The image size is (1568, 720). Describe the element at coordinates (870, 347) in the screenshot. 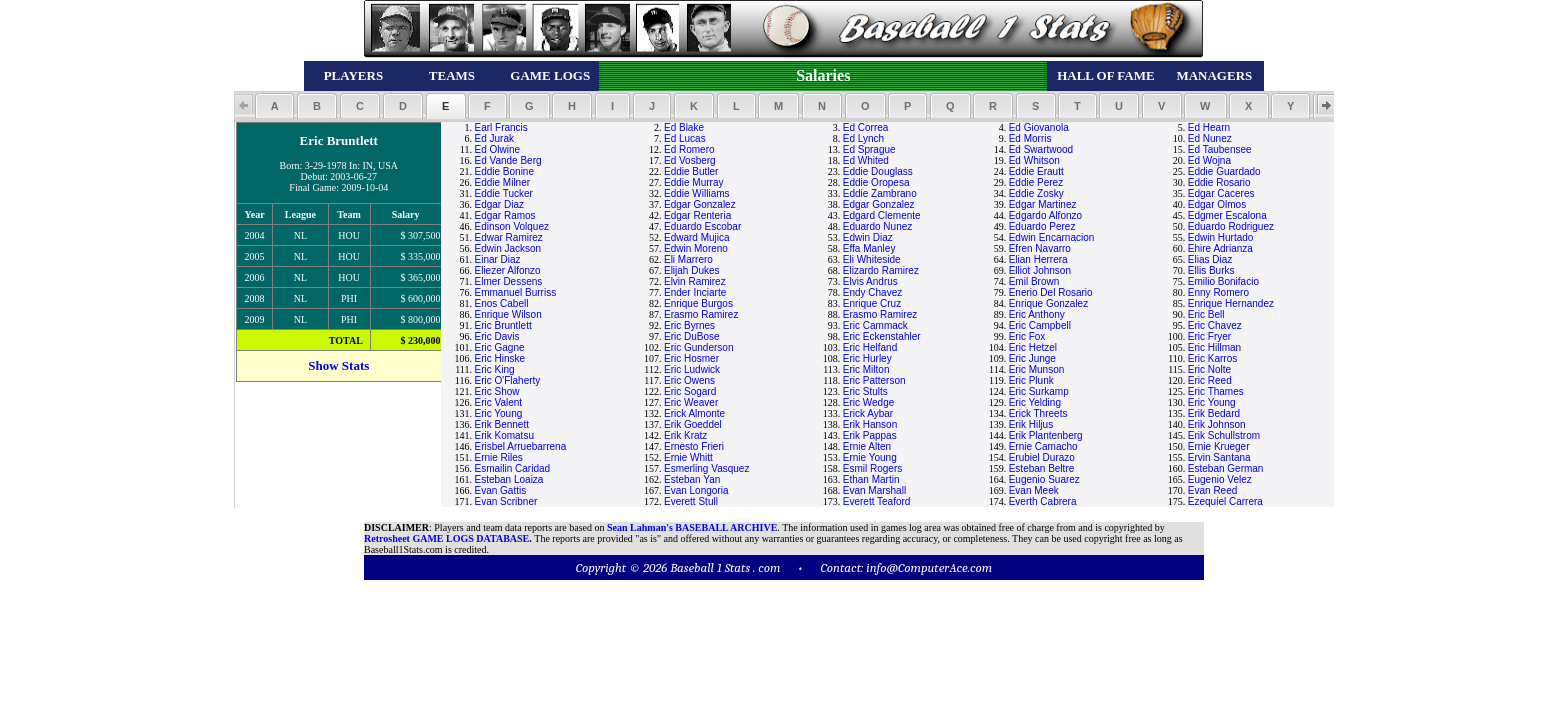

I see `Eric Helfand` at that location.